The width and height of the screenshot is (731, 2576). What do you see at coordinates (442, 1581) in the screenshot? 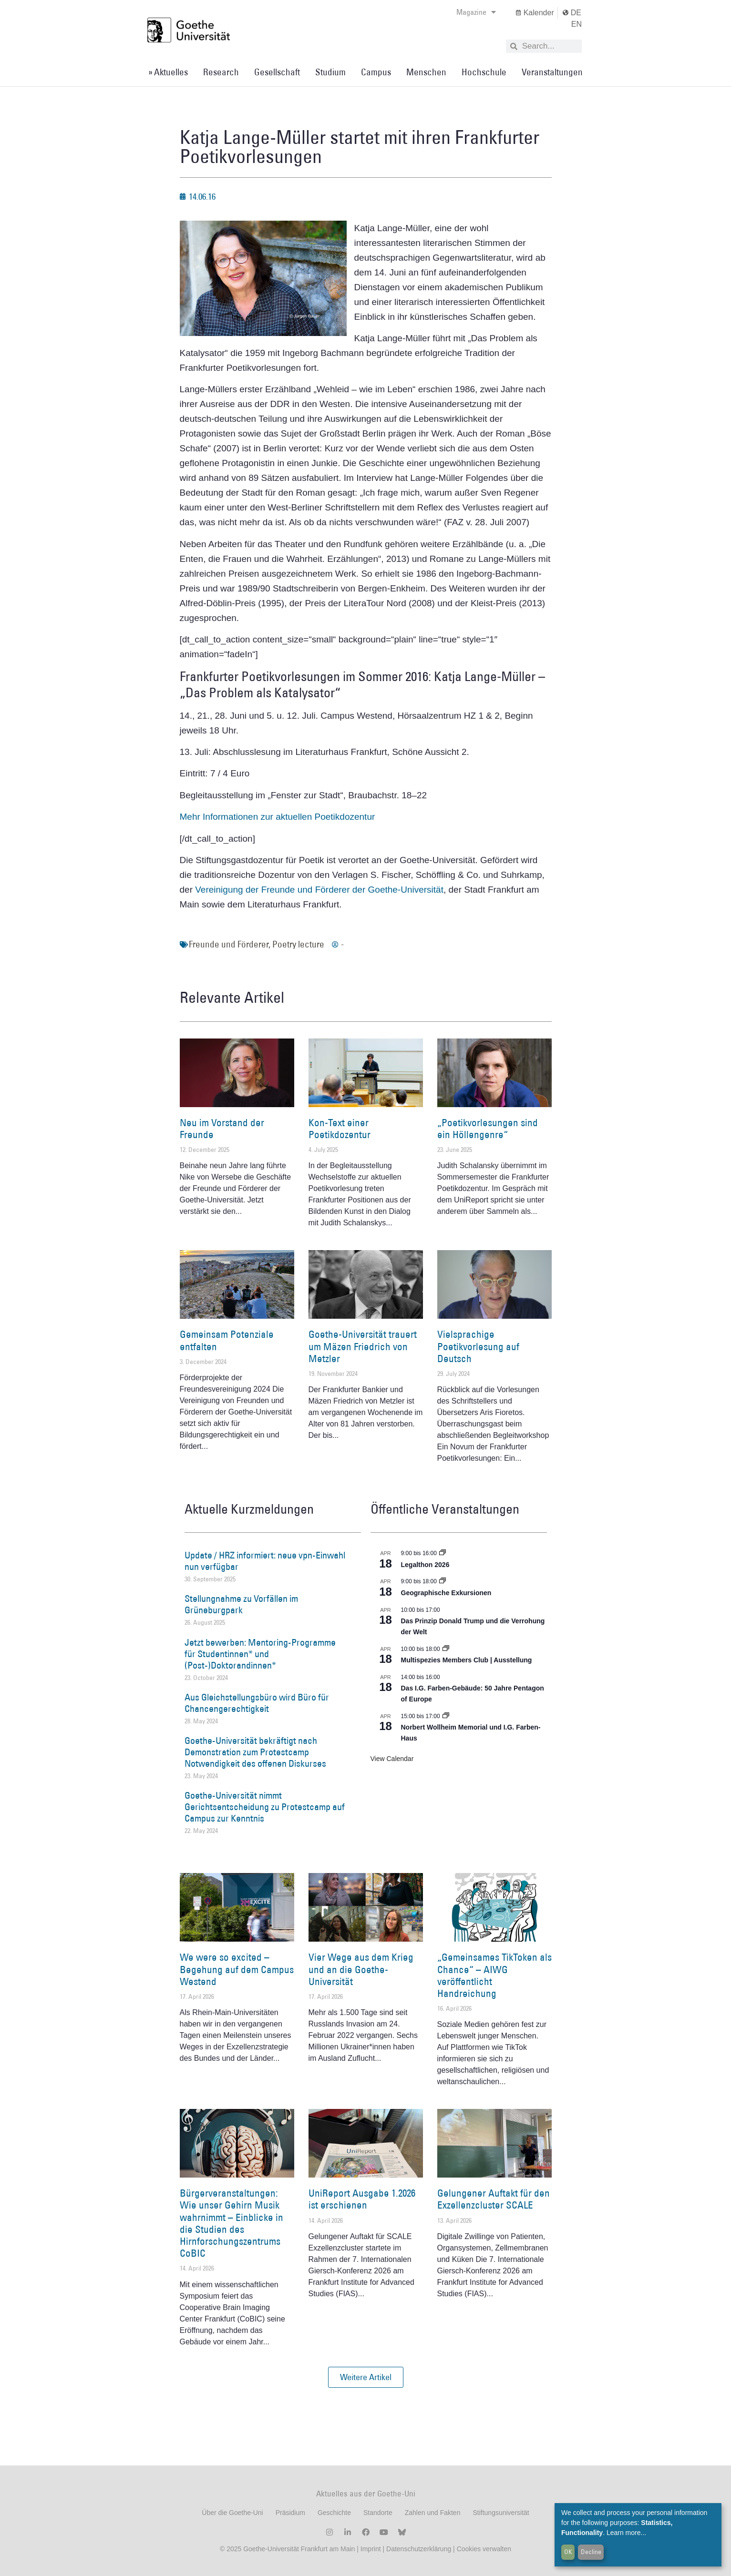
I see `[Event series: Geographische Exkursionen]` at bounding box center [442, 1581].